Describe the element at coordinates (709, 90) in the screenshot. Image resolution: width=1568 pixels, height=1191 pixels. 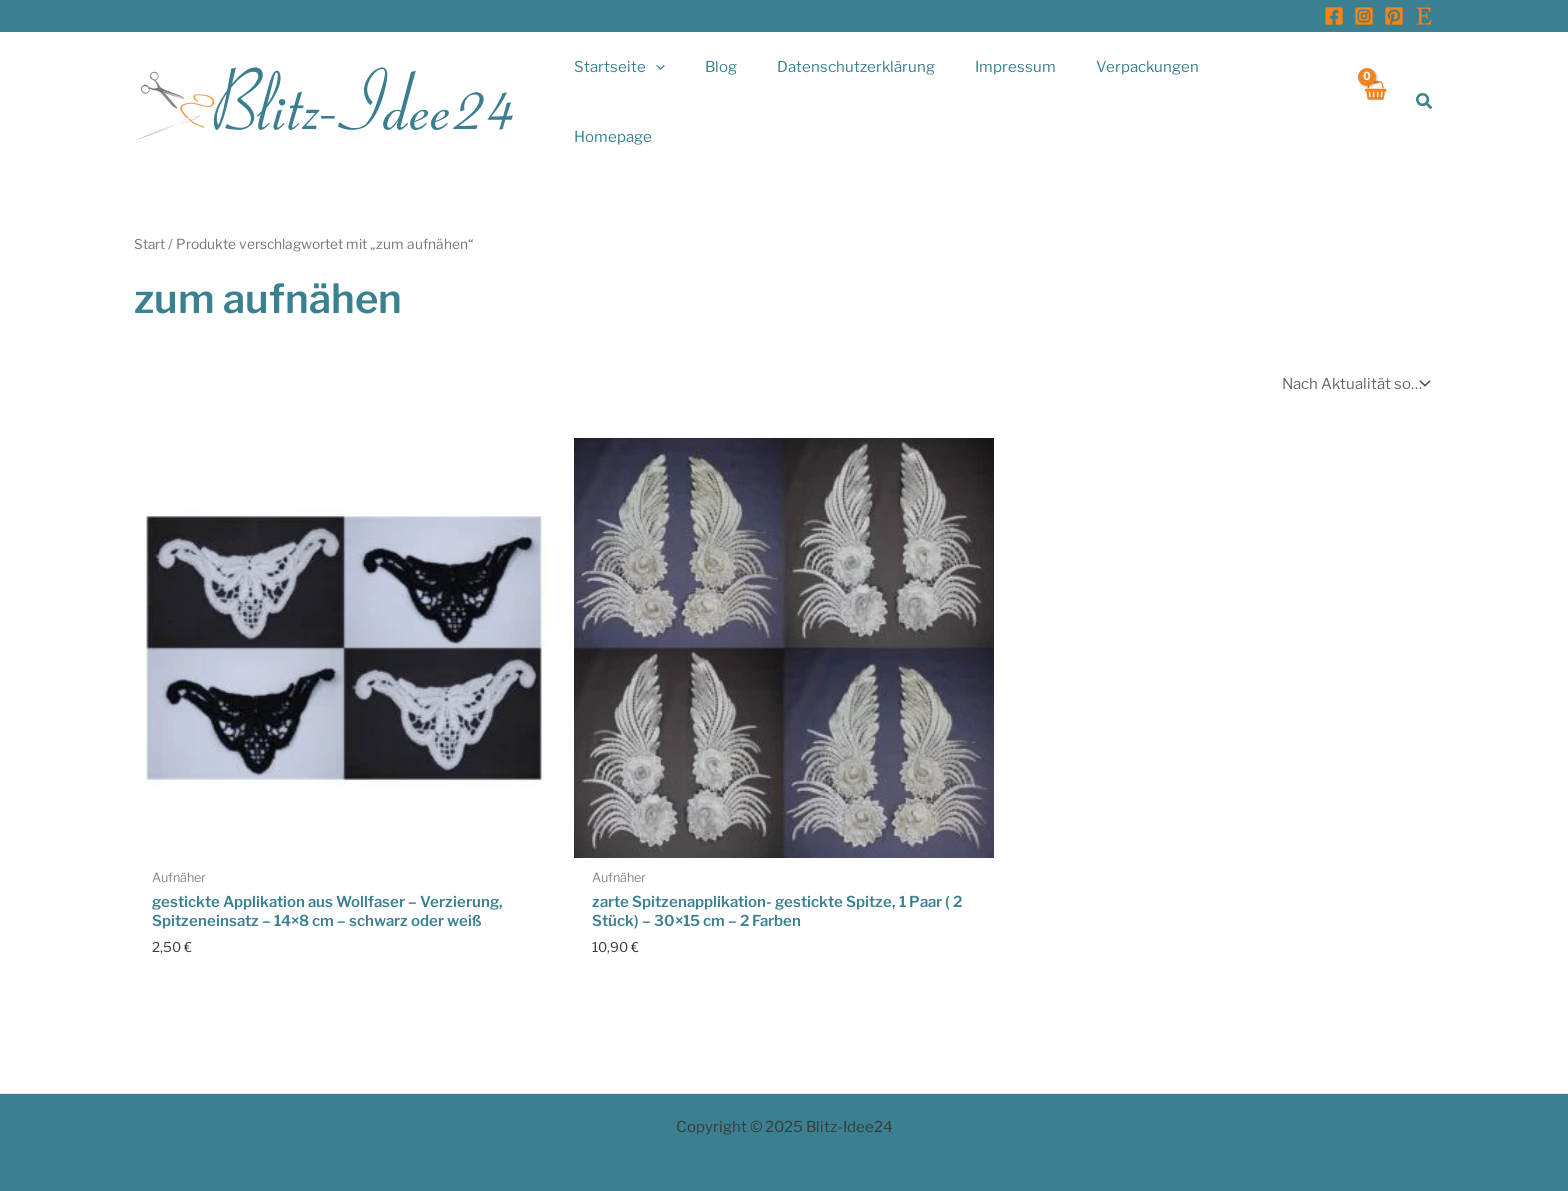
I see `[application]` at that location.